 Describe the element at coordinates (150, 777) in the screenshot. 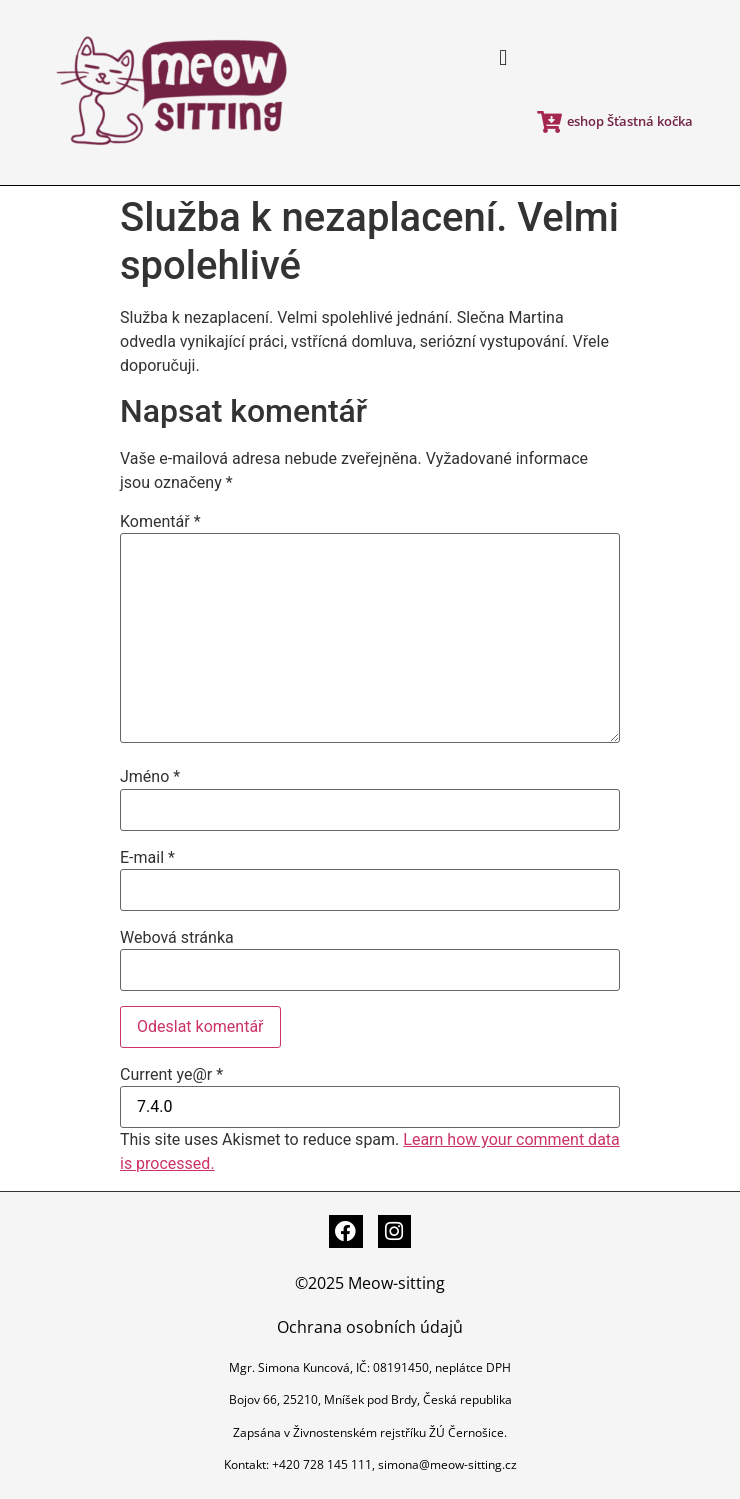

I see `Jméno` at that location.